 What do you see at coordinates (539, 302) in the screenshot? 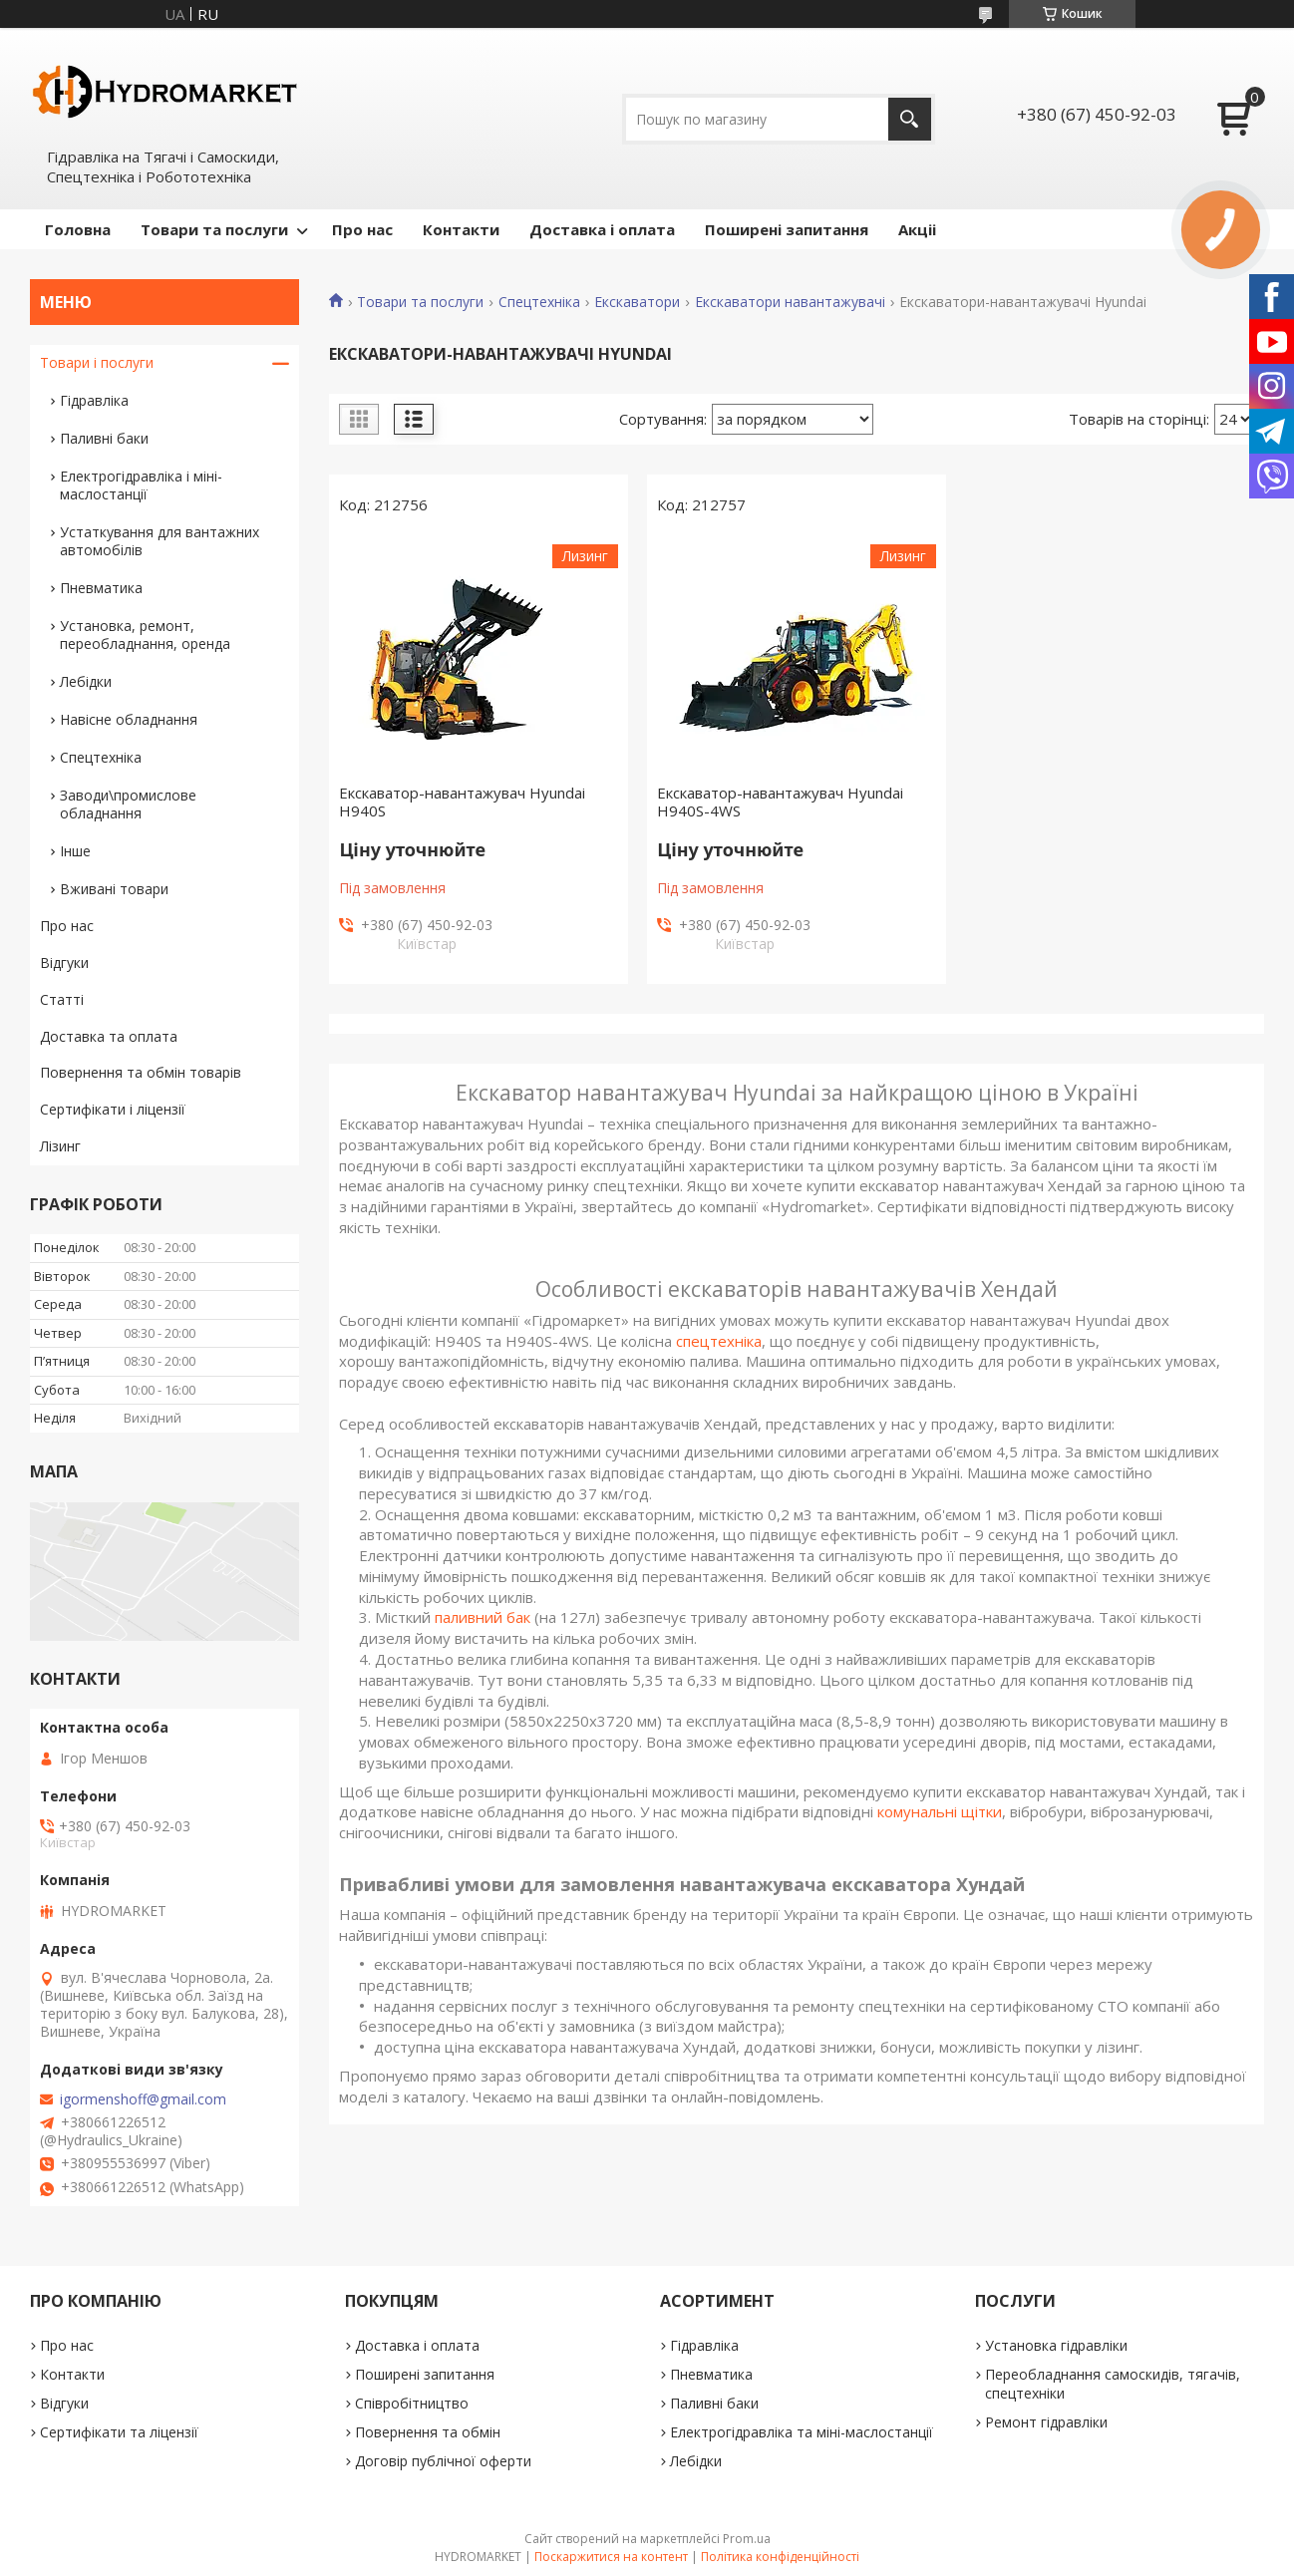
I see `Спецтехніка` at bounding box center [539, 302].